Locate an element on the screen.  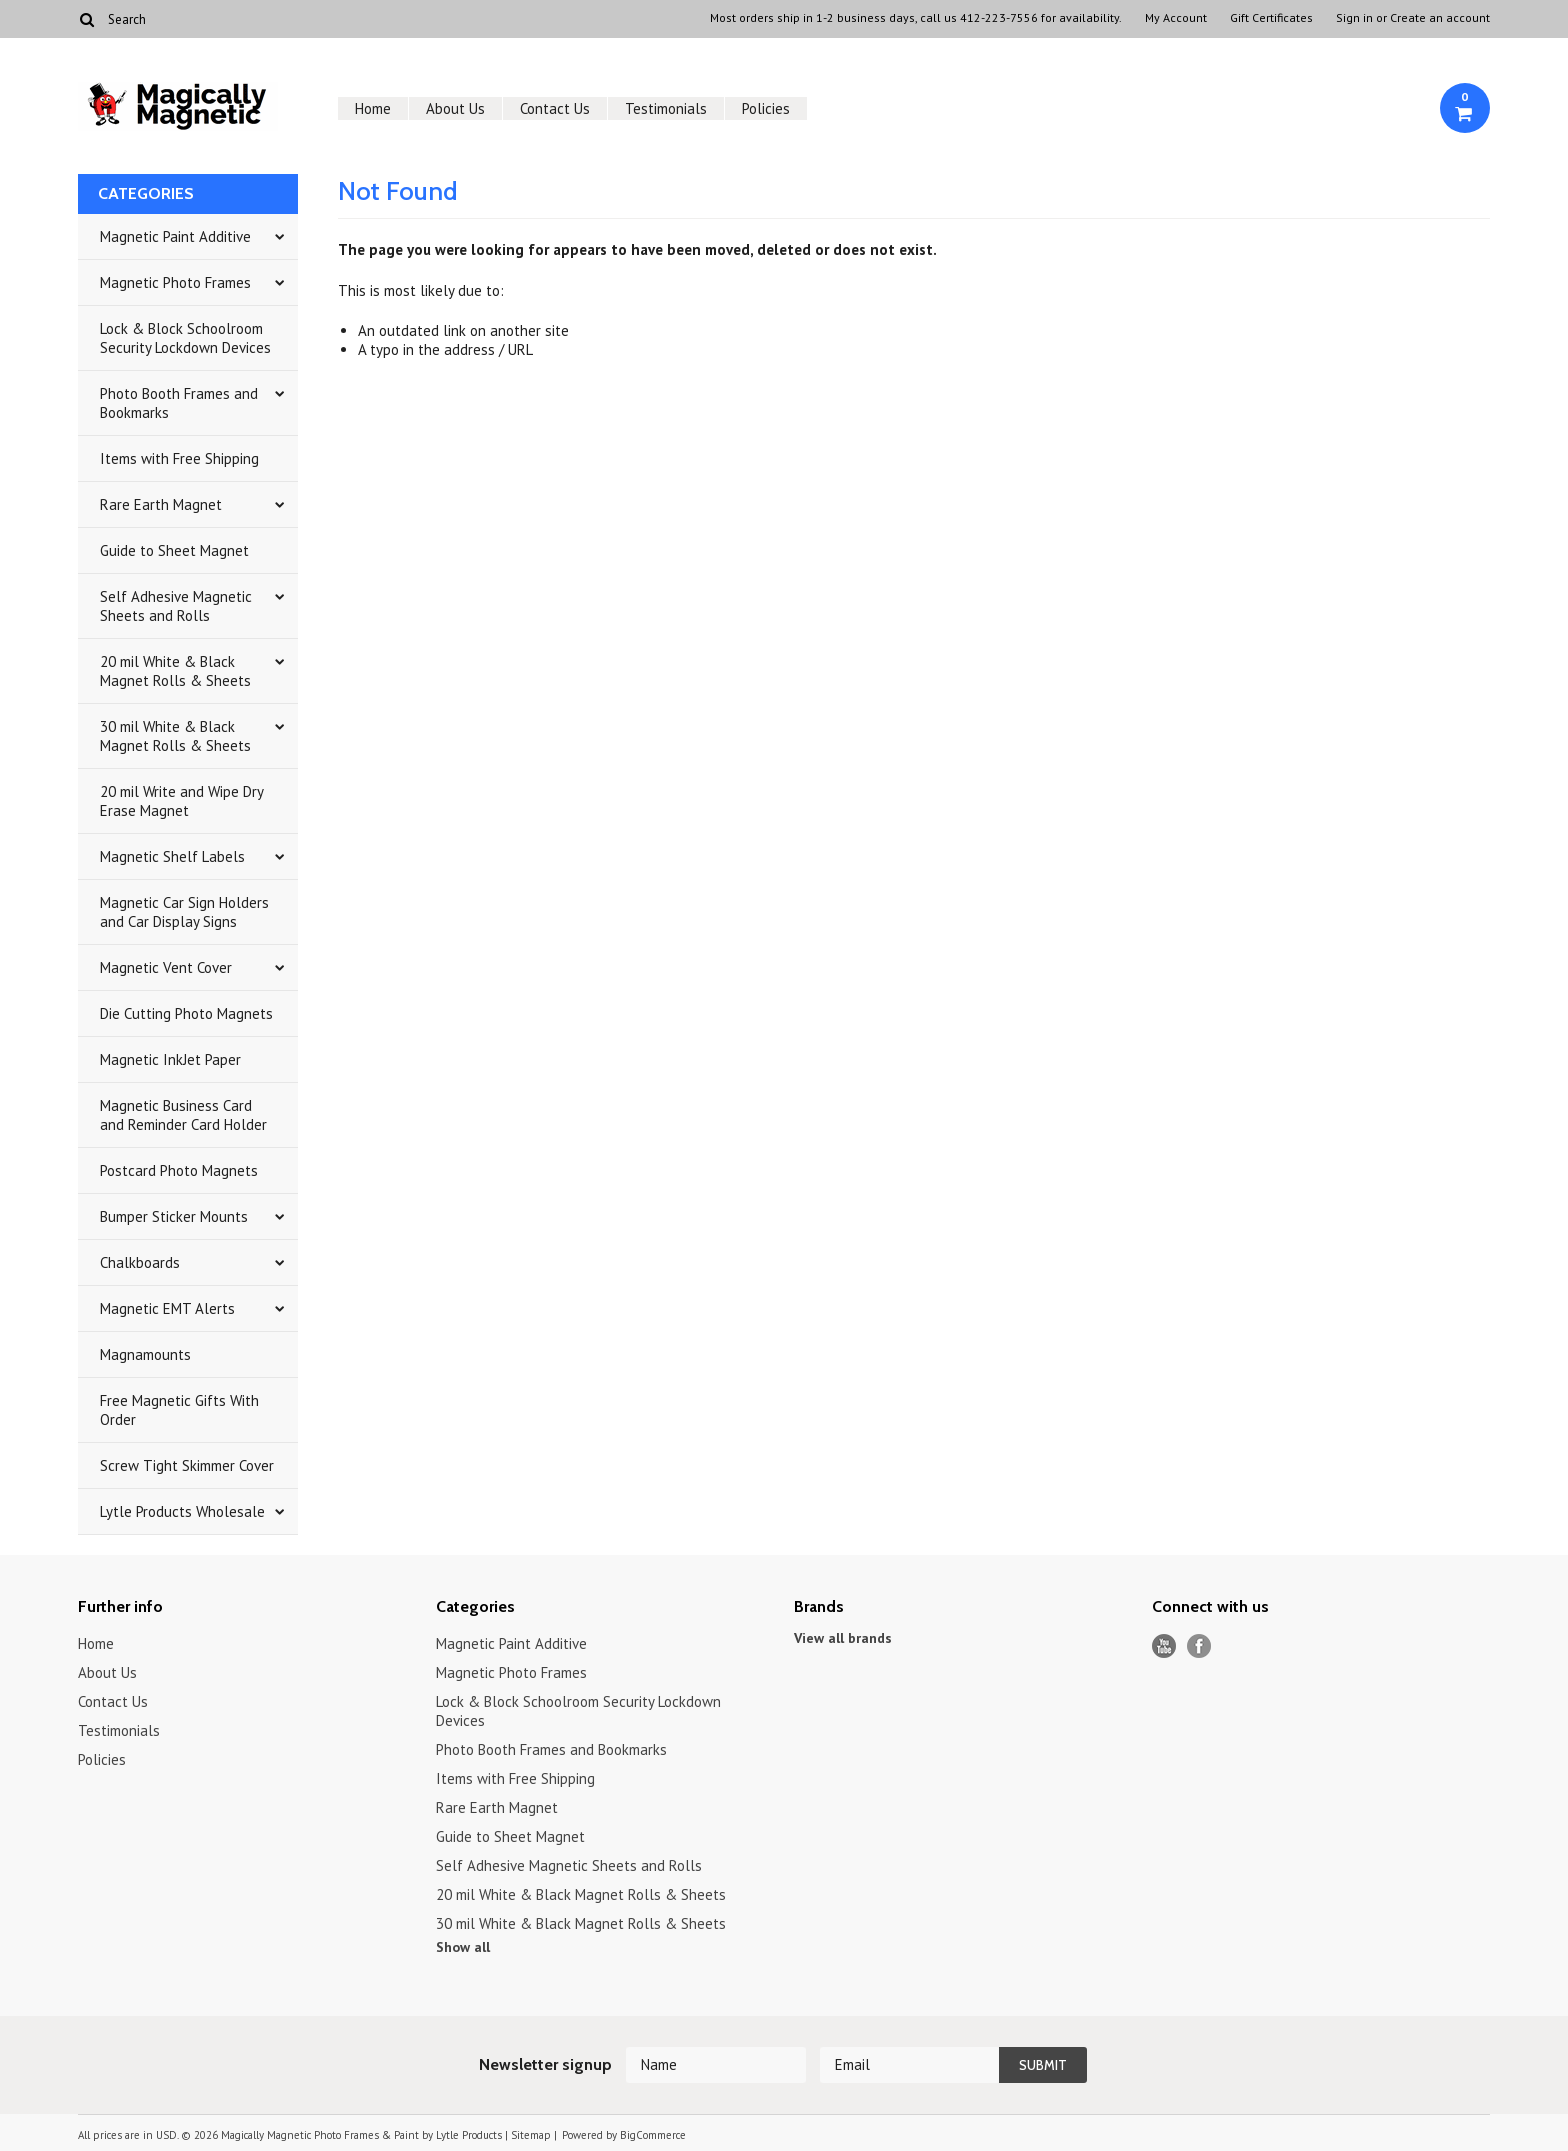
Policies is located at coordinates (766, 108).